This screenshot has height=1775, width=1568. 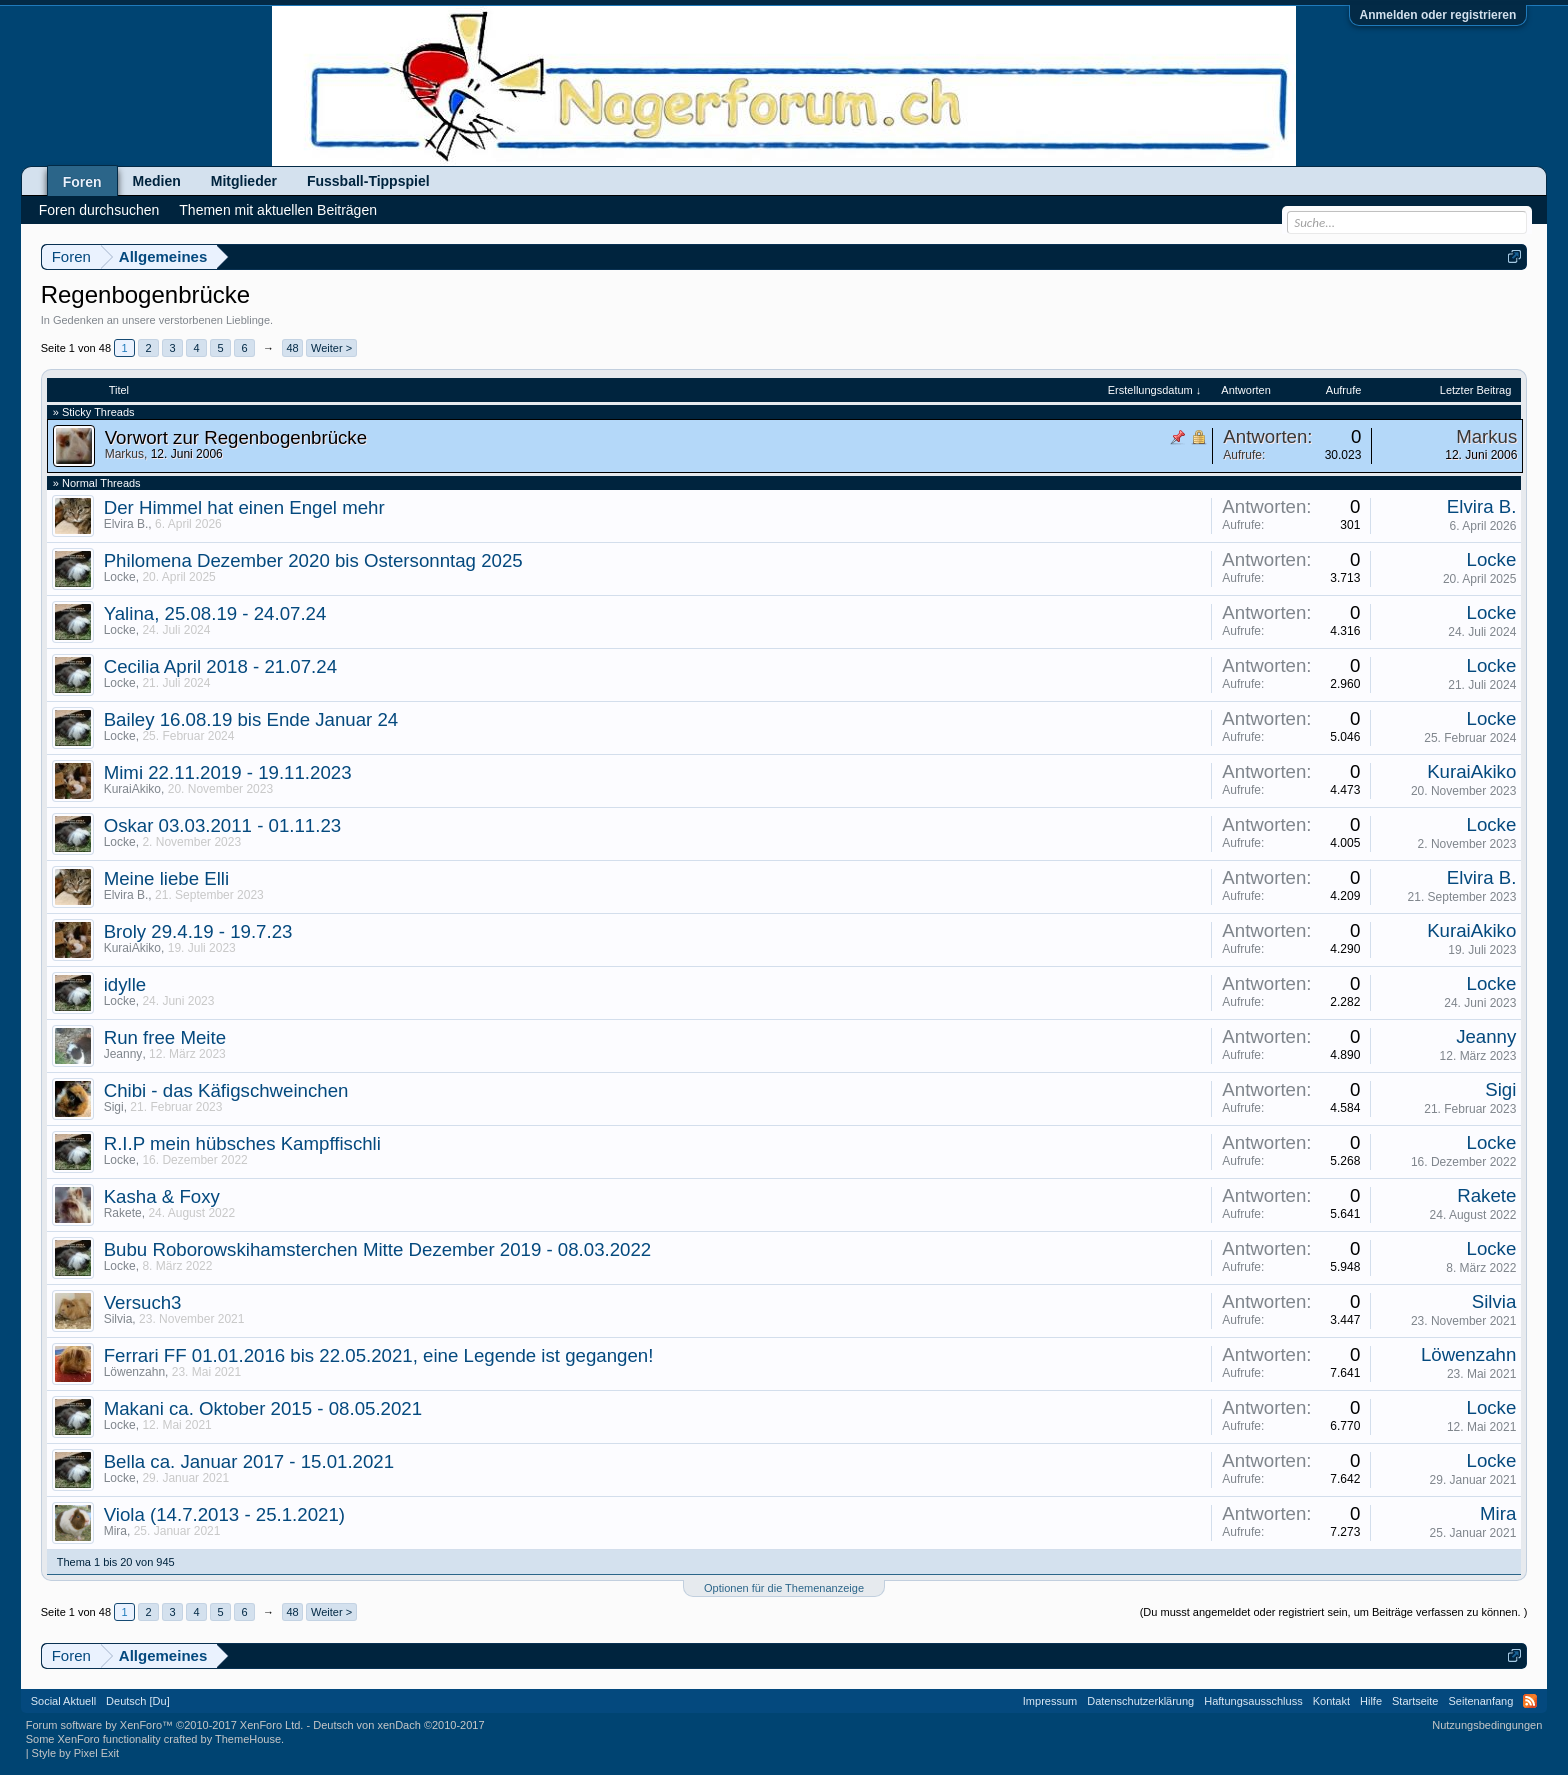 I want to click on Oskar 03.03.2011 - 01.11.23, so click(x=223, y=825).